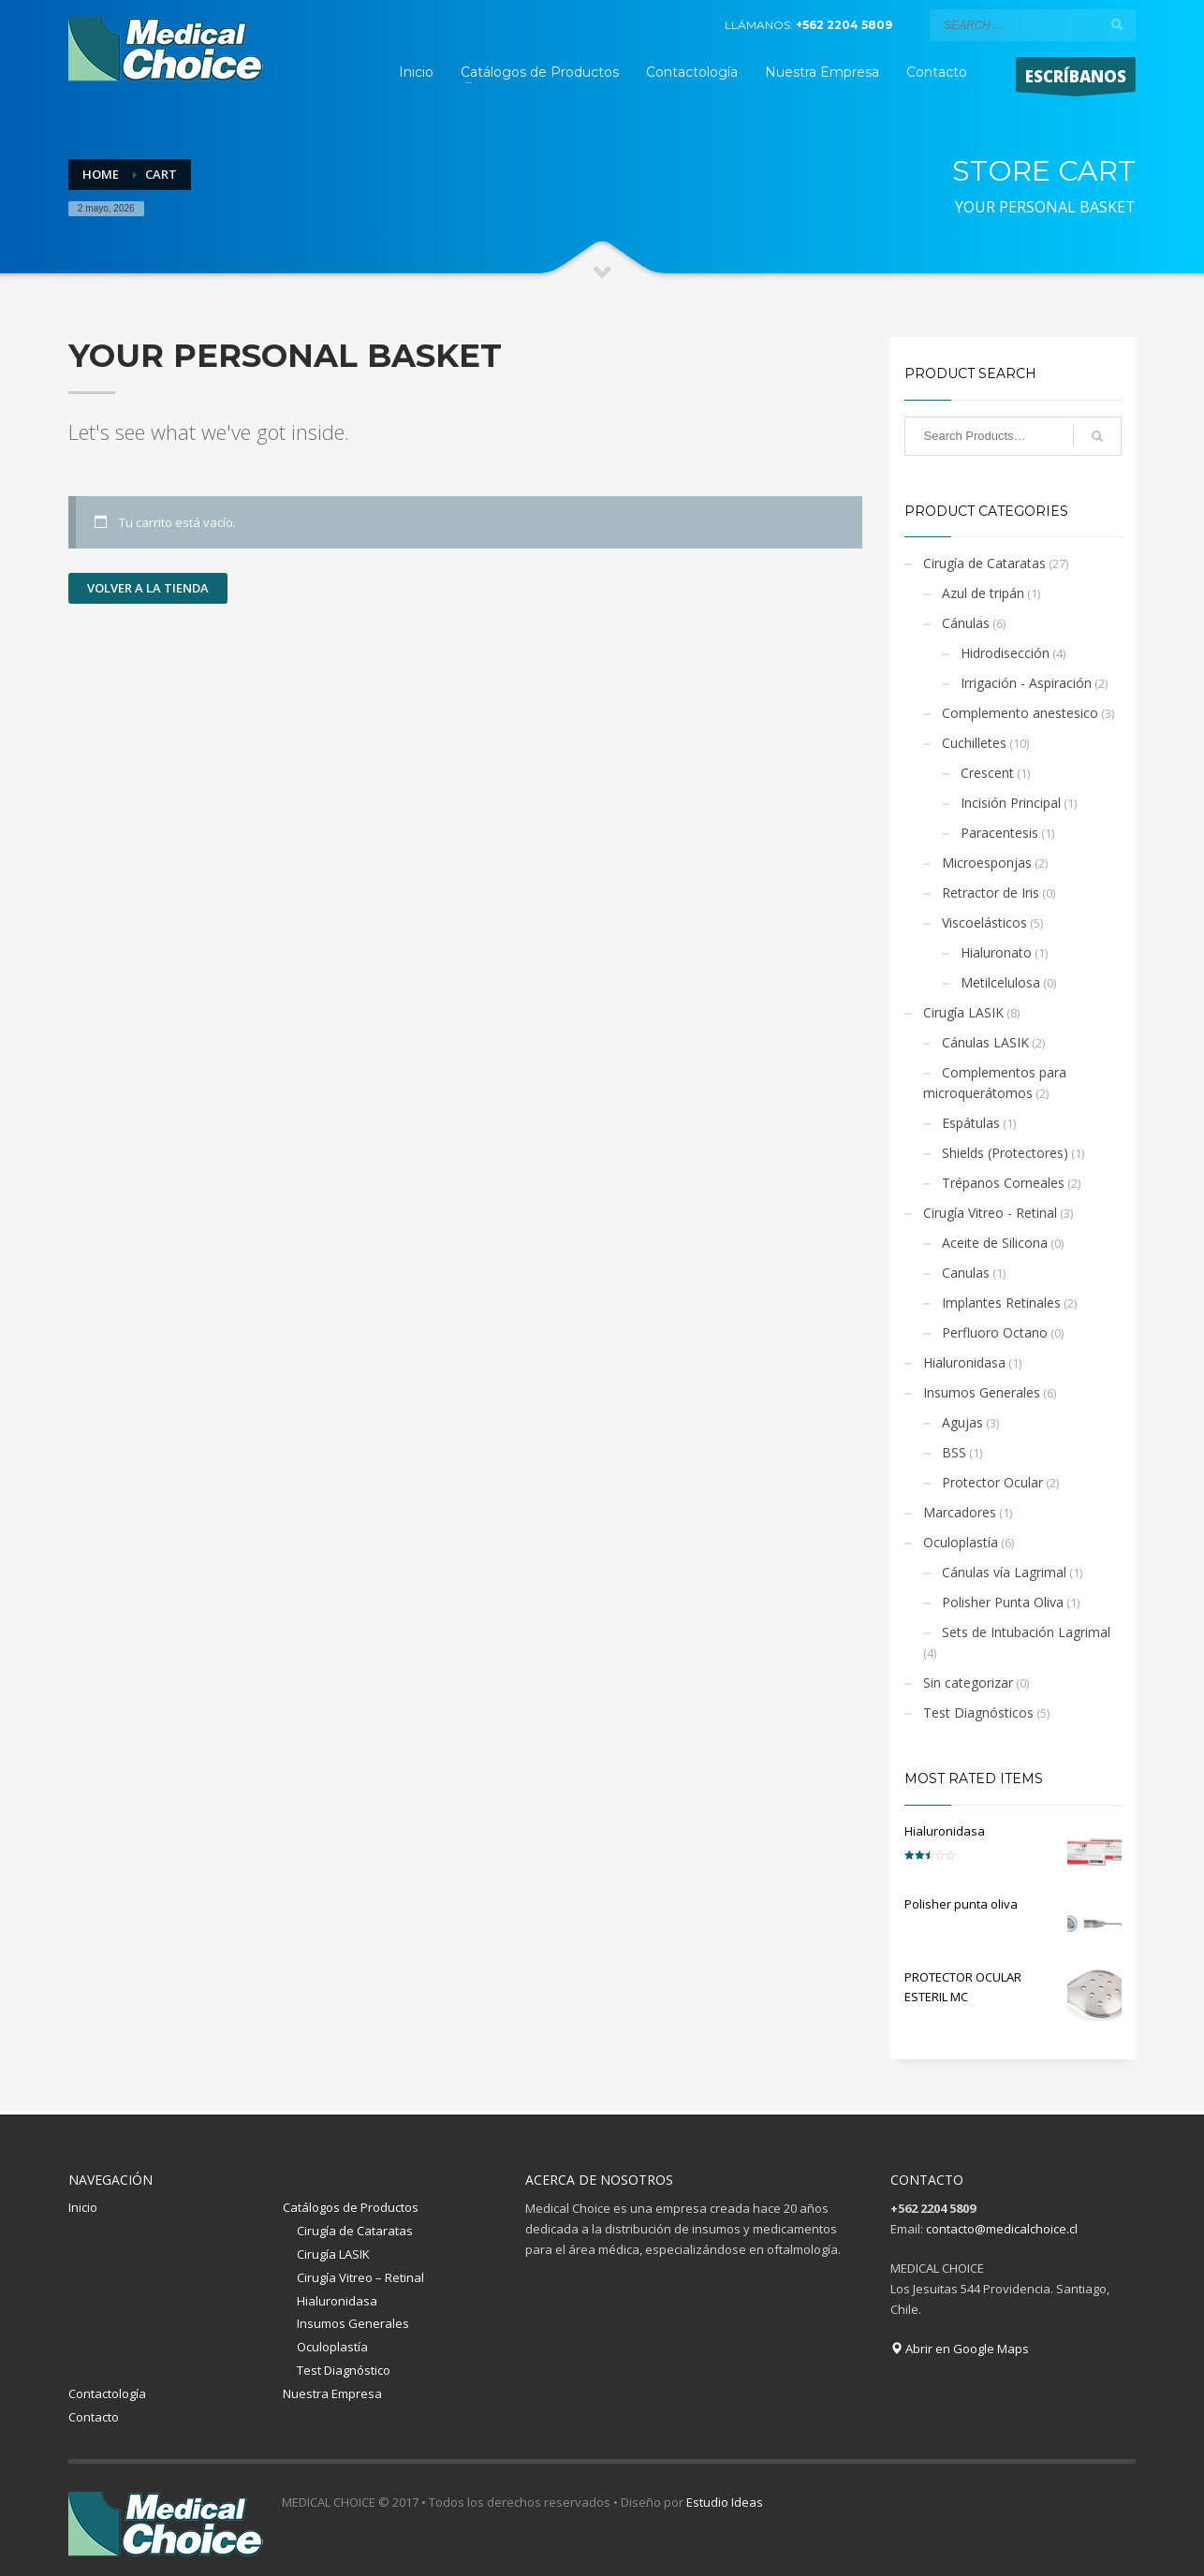 The height and width of the screenshot is (2576, 1204). I want to click on Aceite de Silicona, so click(995, 1242).